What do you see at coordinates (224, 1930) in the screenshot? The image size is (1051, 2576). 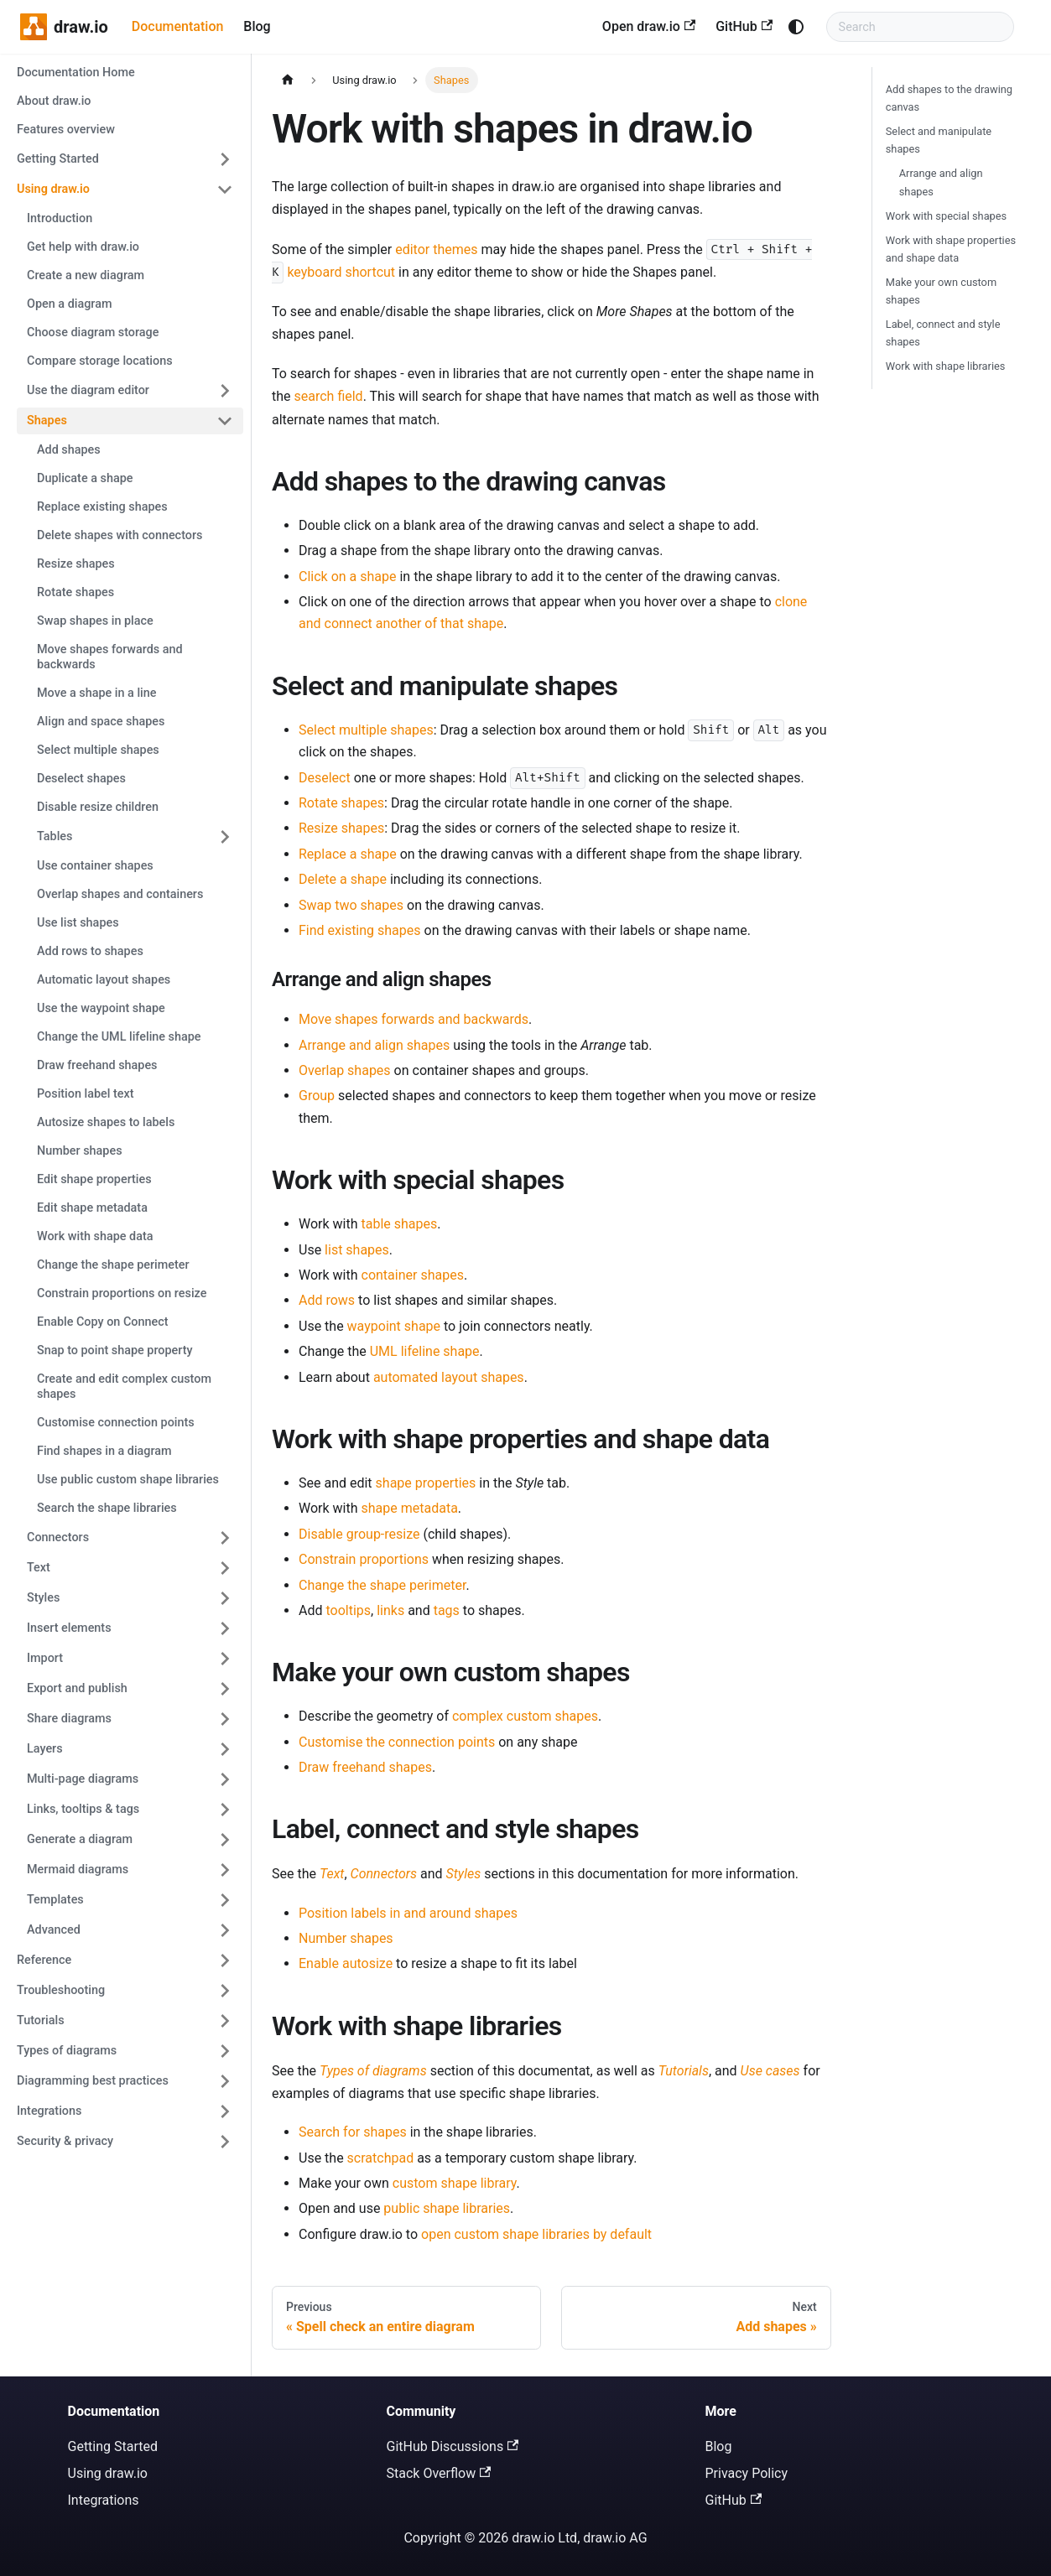 I see `[Expand sidebar category 'Advanced']` at bounding box center [224, 1930].